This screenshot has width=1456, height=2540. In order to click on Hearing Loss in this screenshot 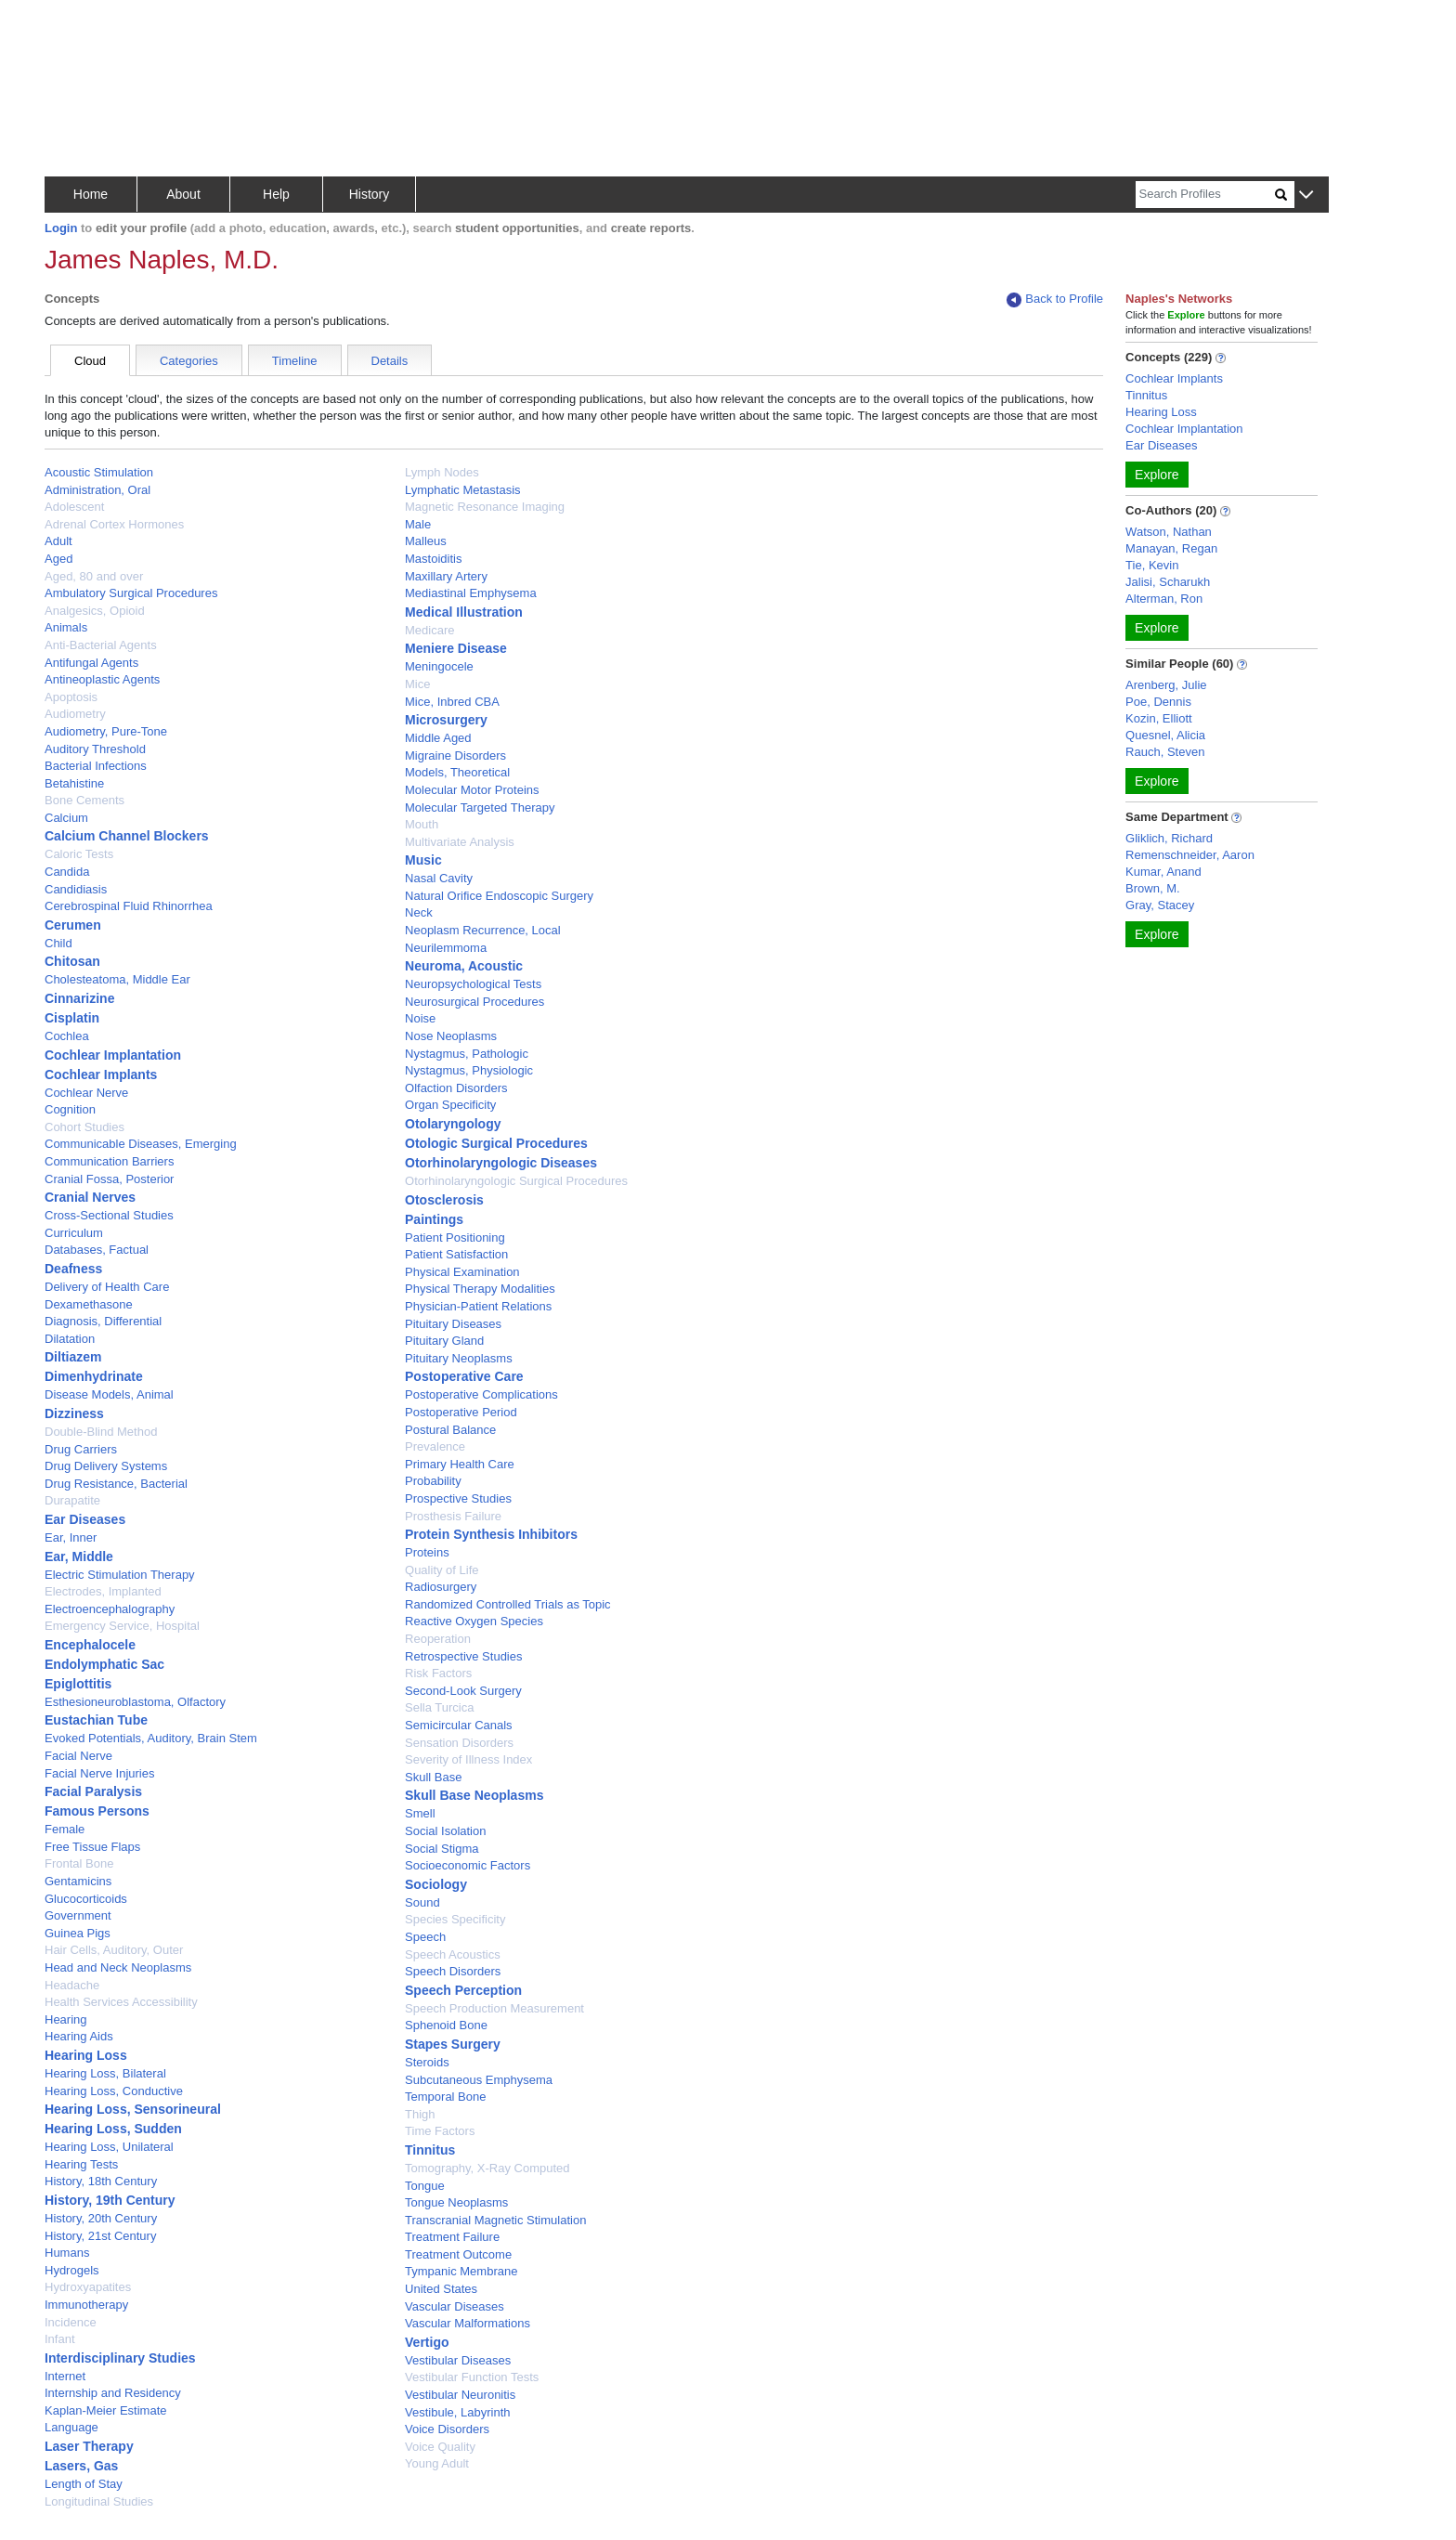, I will do `click(86, 2055)`.